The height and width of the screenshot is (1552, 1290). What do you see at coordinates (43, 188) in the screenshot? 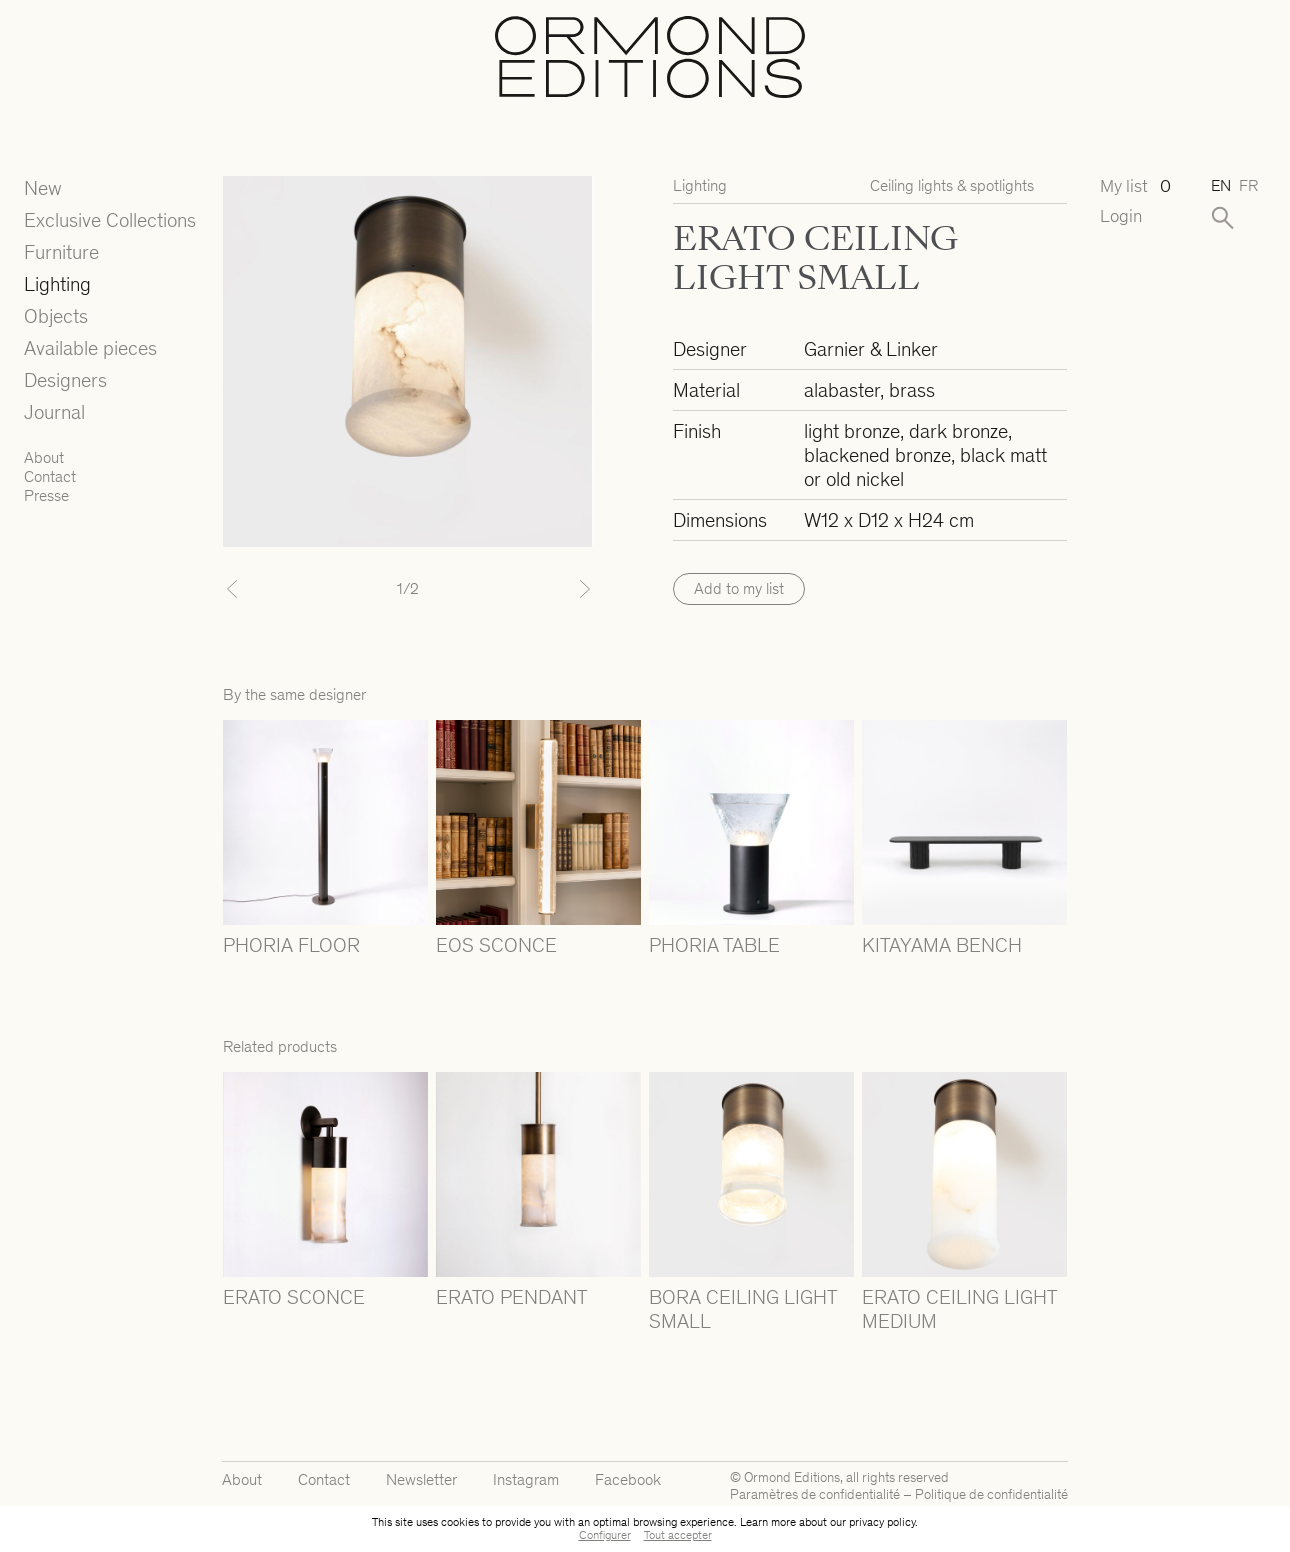
I see `New` at bounding box center [43, 188].